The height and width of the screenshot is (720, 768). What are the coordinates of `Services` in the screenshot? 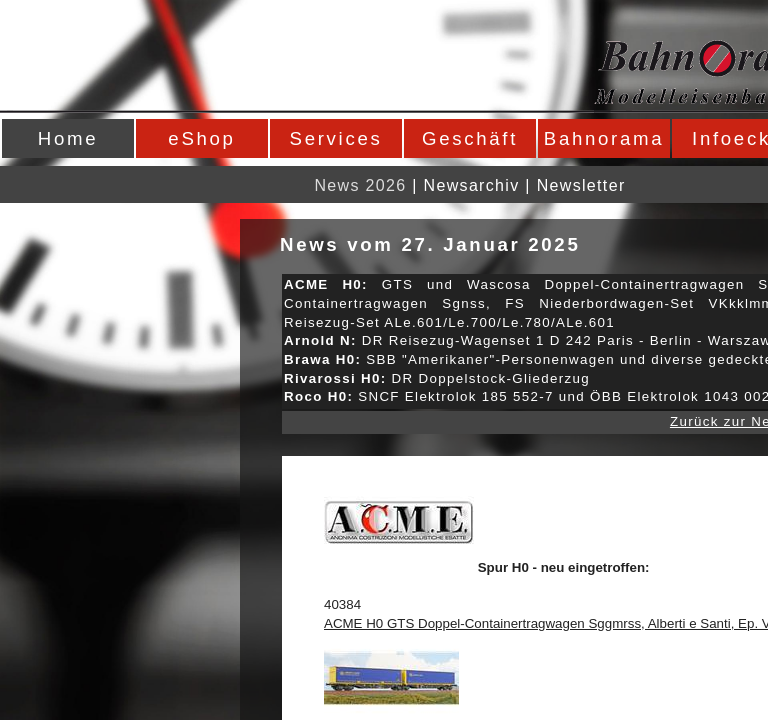 It's located at (336, 138).